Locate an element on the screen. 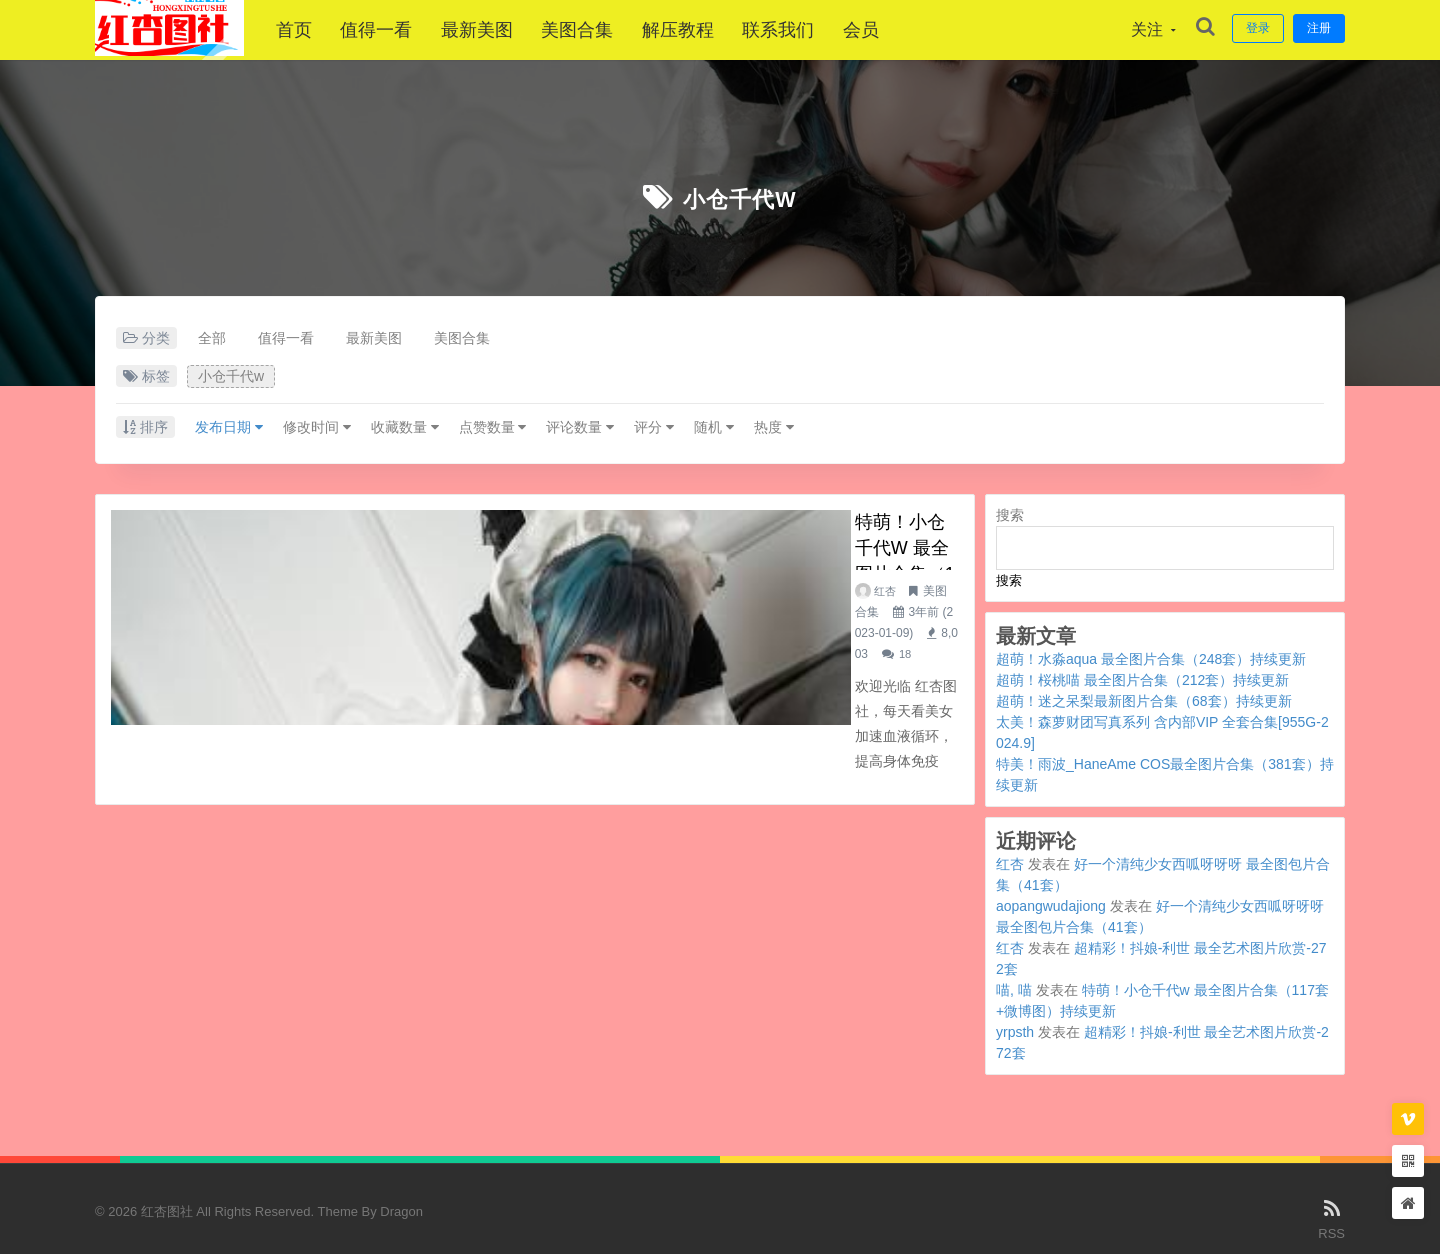  发布日期 is located at coordinates (229, 427).